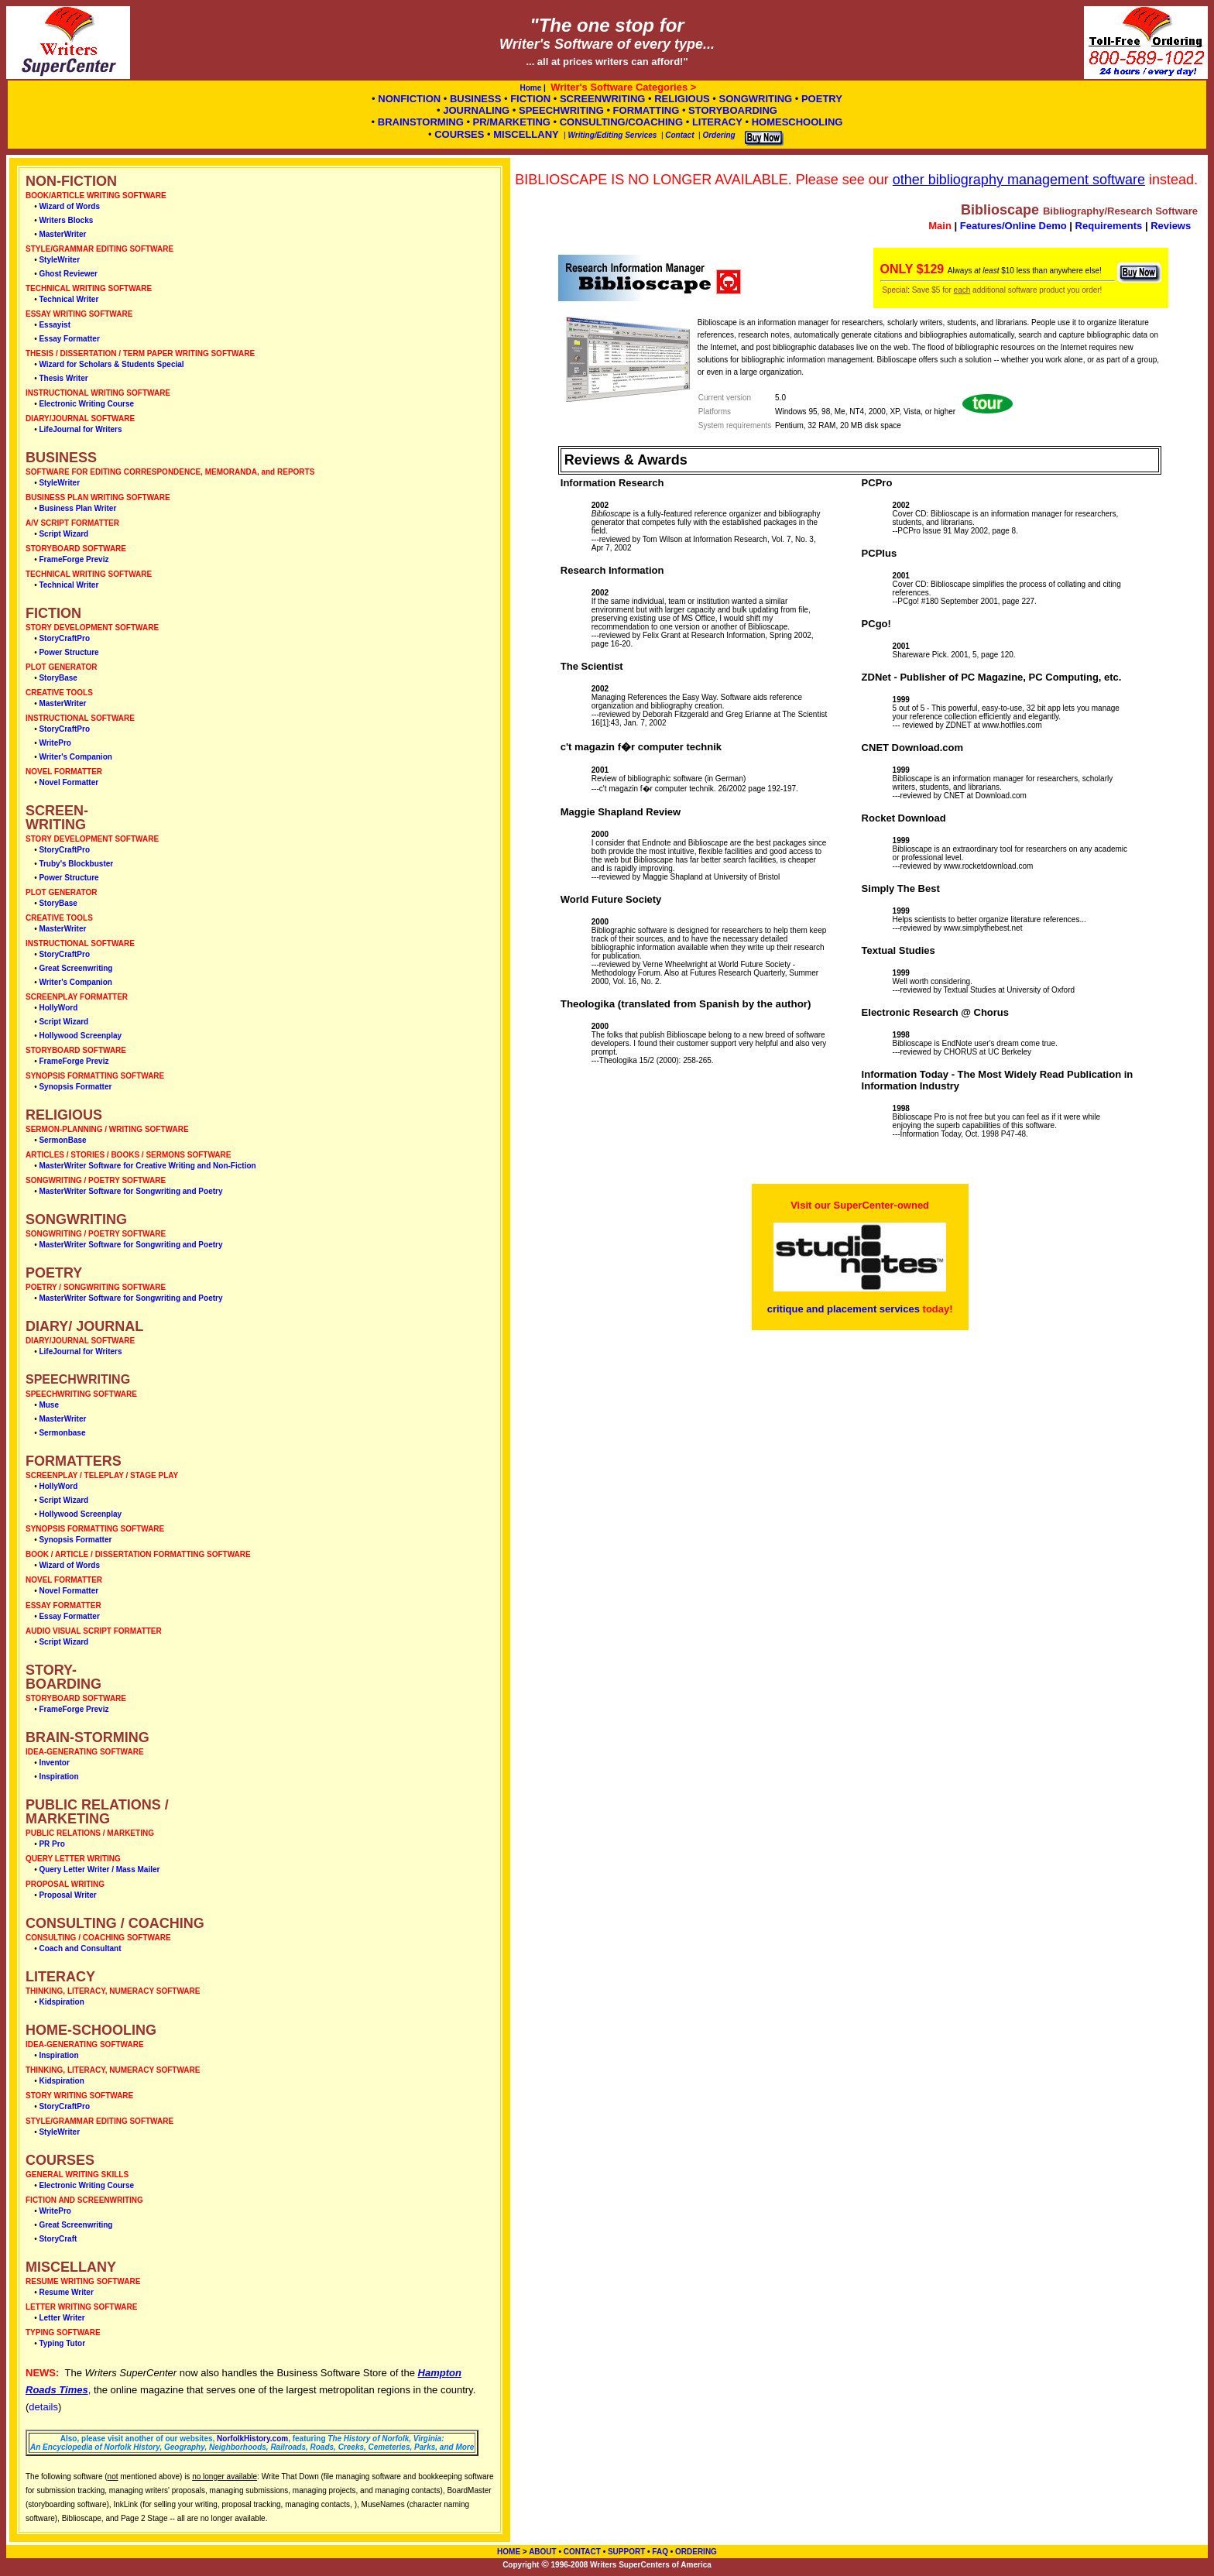  What do you see at coordinates (63, 534) in the screenshot?
I see `Script Wizard` at bounding box center [63, 534].